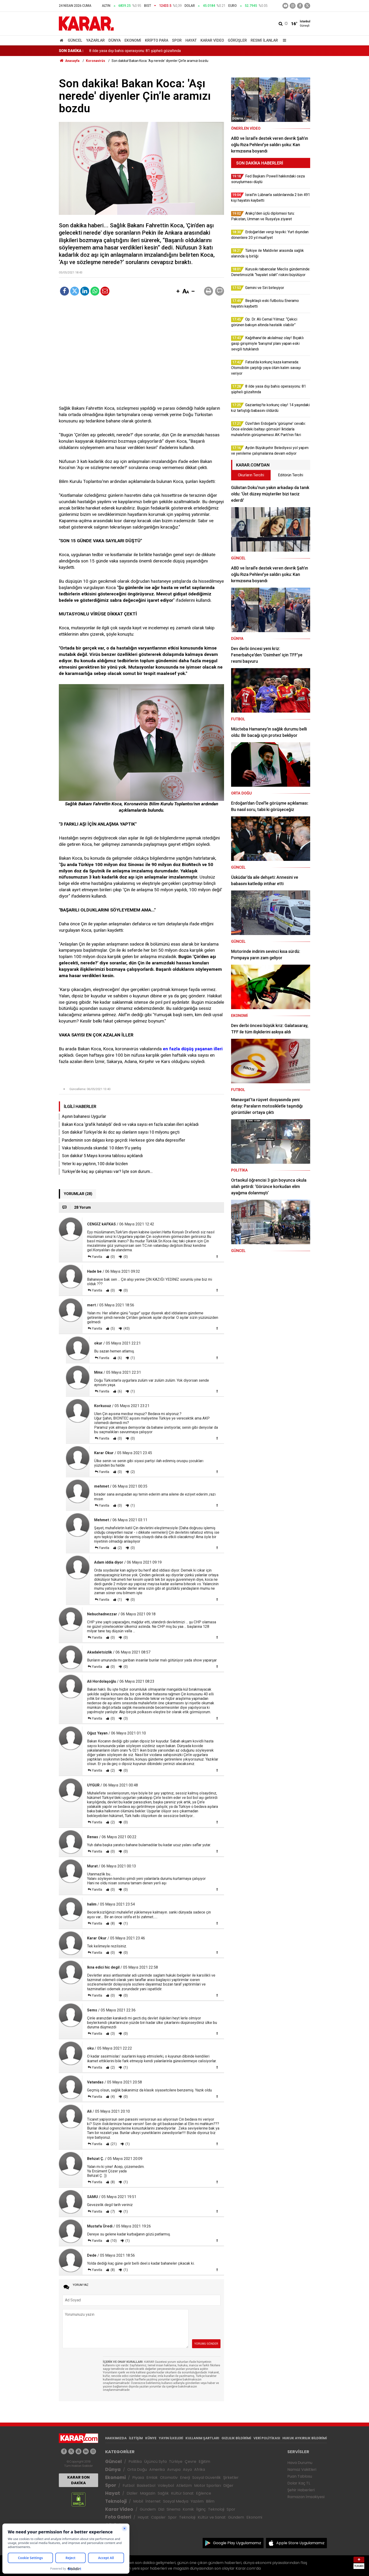 The height and width of the screenshot is (2576, 369). Describe the element at coordinates (301, 2490) in the screenshot. I see `Şehir Haberleri` at that location.